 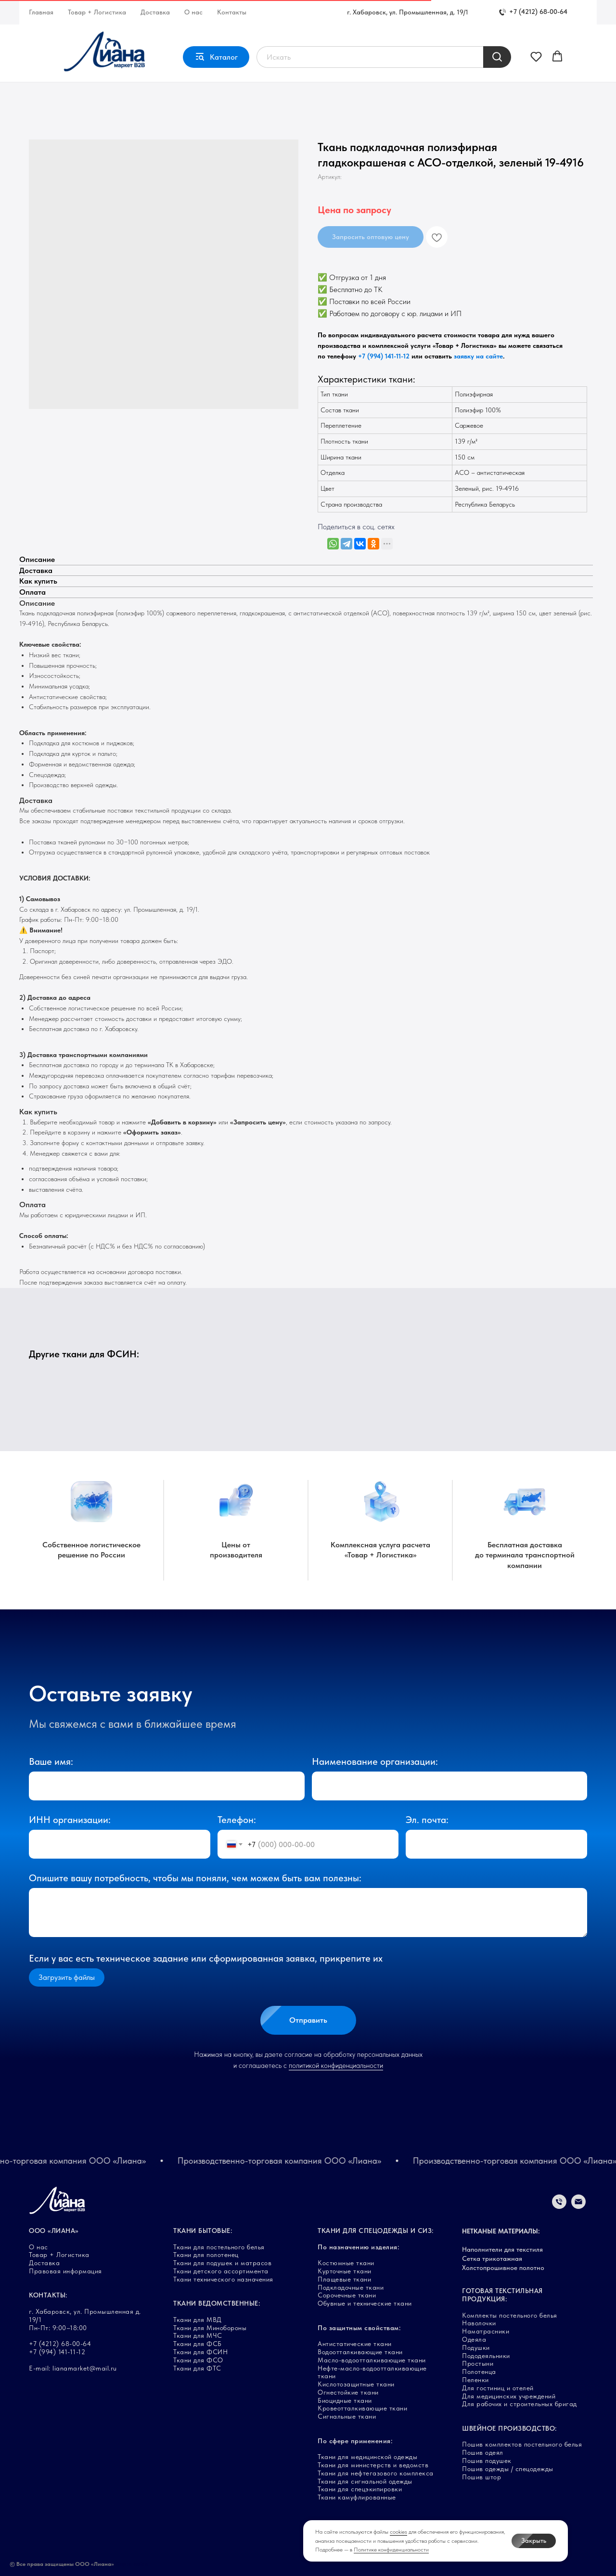 I want to click on ШВЕЙНОЕ ПРОИЗВОДСТВО:, so click(x=509, y=2428).